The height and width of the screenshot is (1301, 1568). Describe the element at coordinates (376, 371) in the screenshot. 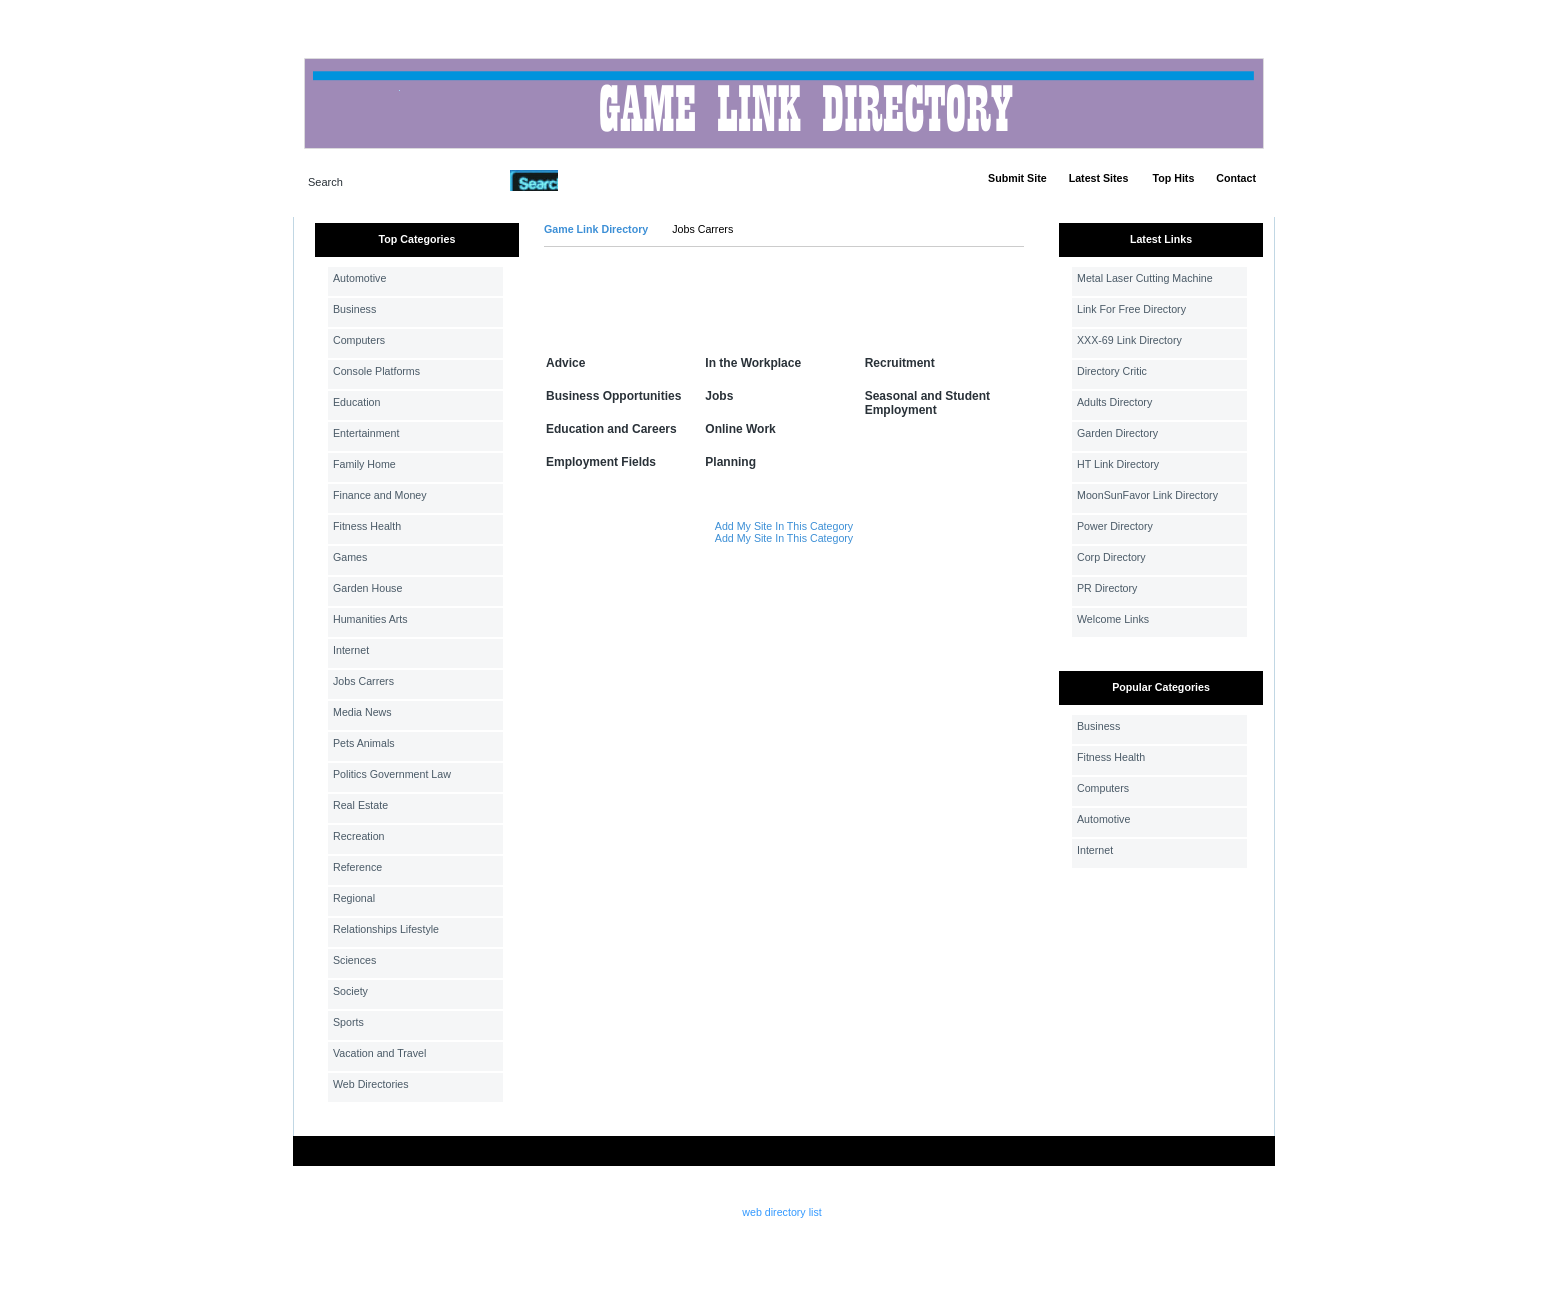

I see `Console Platforms` at that location.